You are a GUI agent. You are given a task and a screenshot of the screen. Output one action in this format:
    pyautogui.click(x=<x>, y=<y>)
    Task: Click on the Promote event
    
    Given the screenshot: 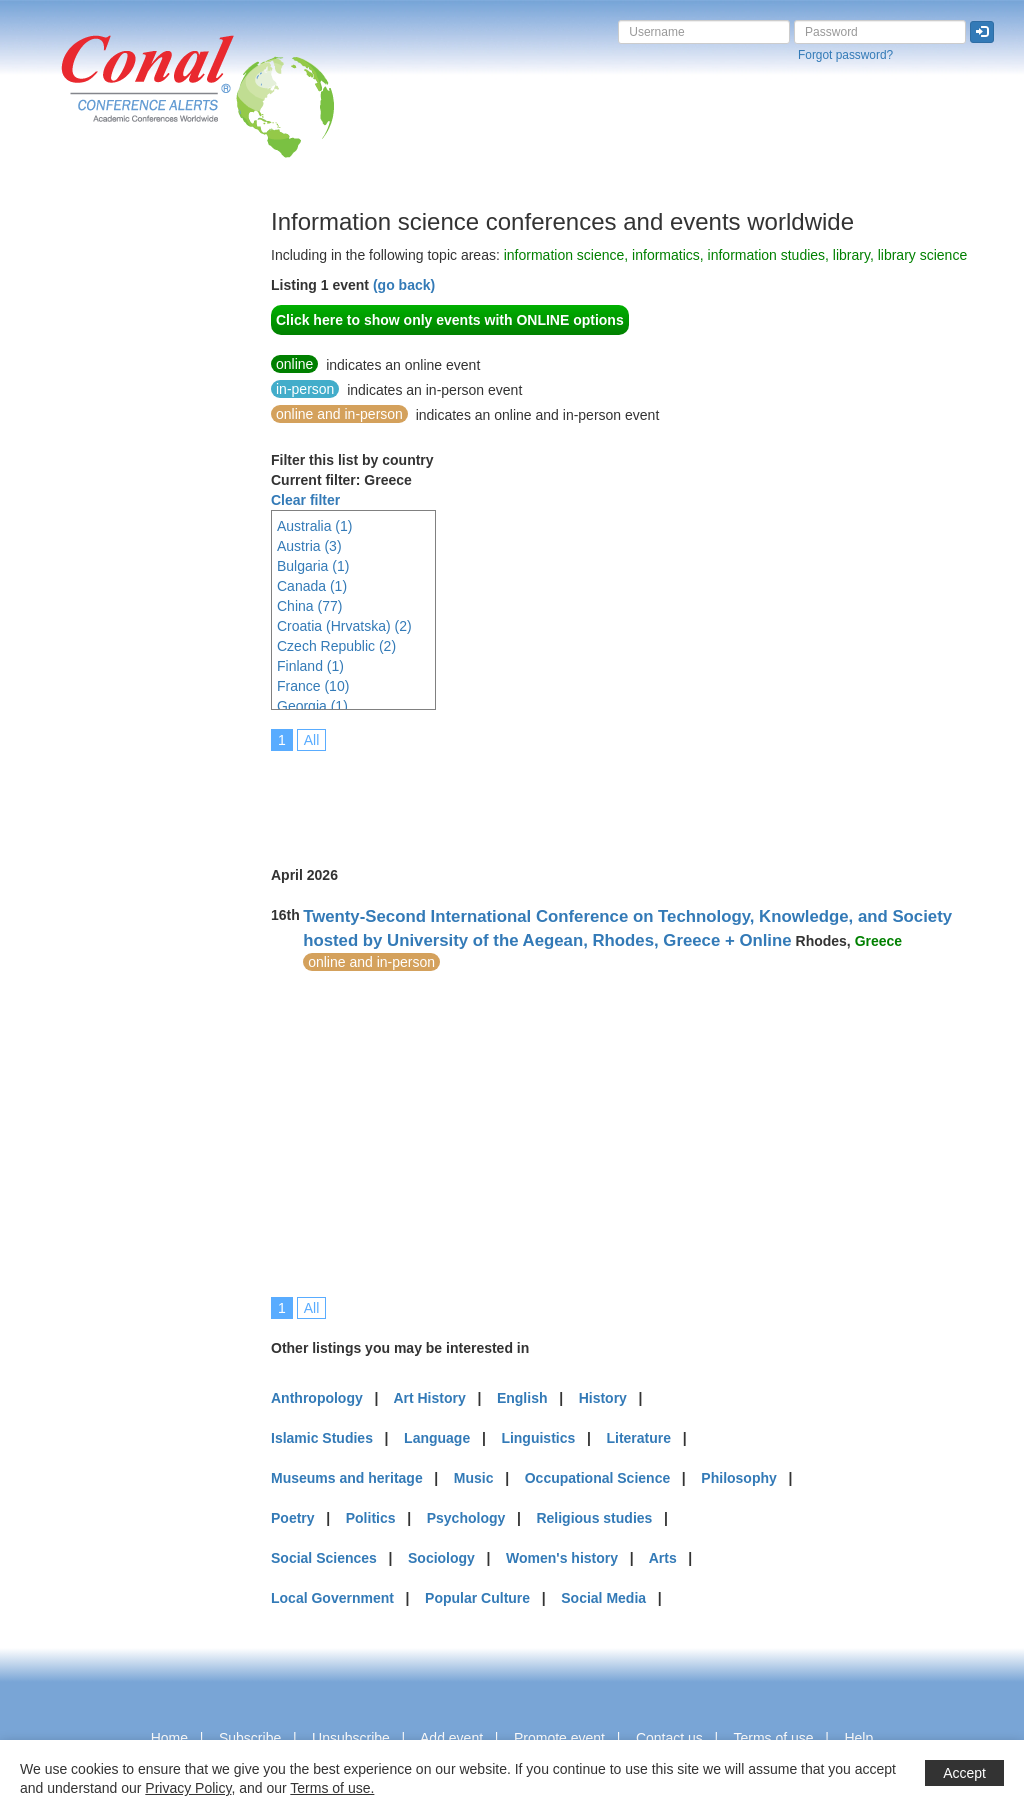 What is the action you would take?
    pyautogui.click(x=559, y=1738)
    